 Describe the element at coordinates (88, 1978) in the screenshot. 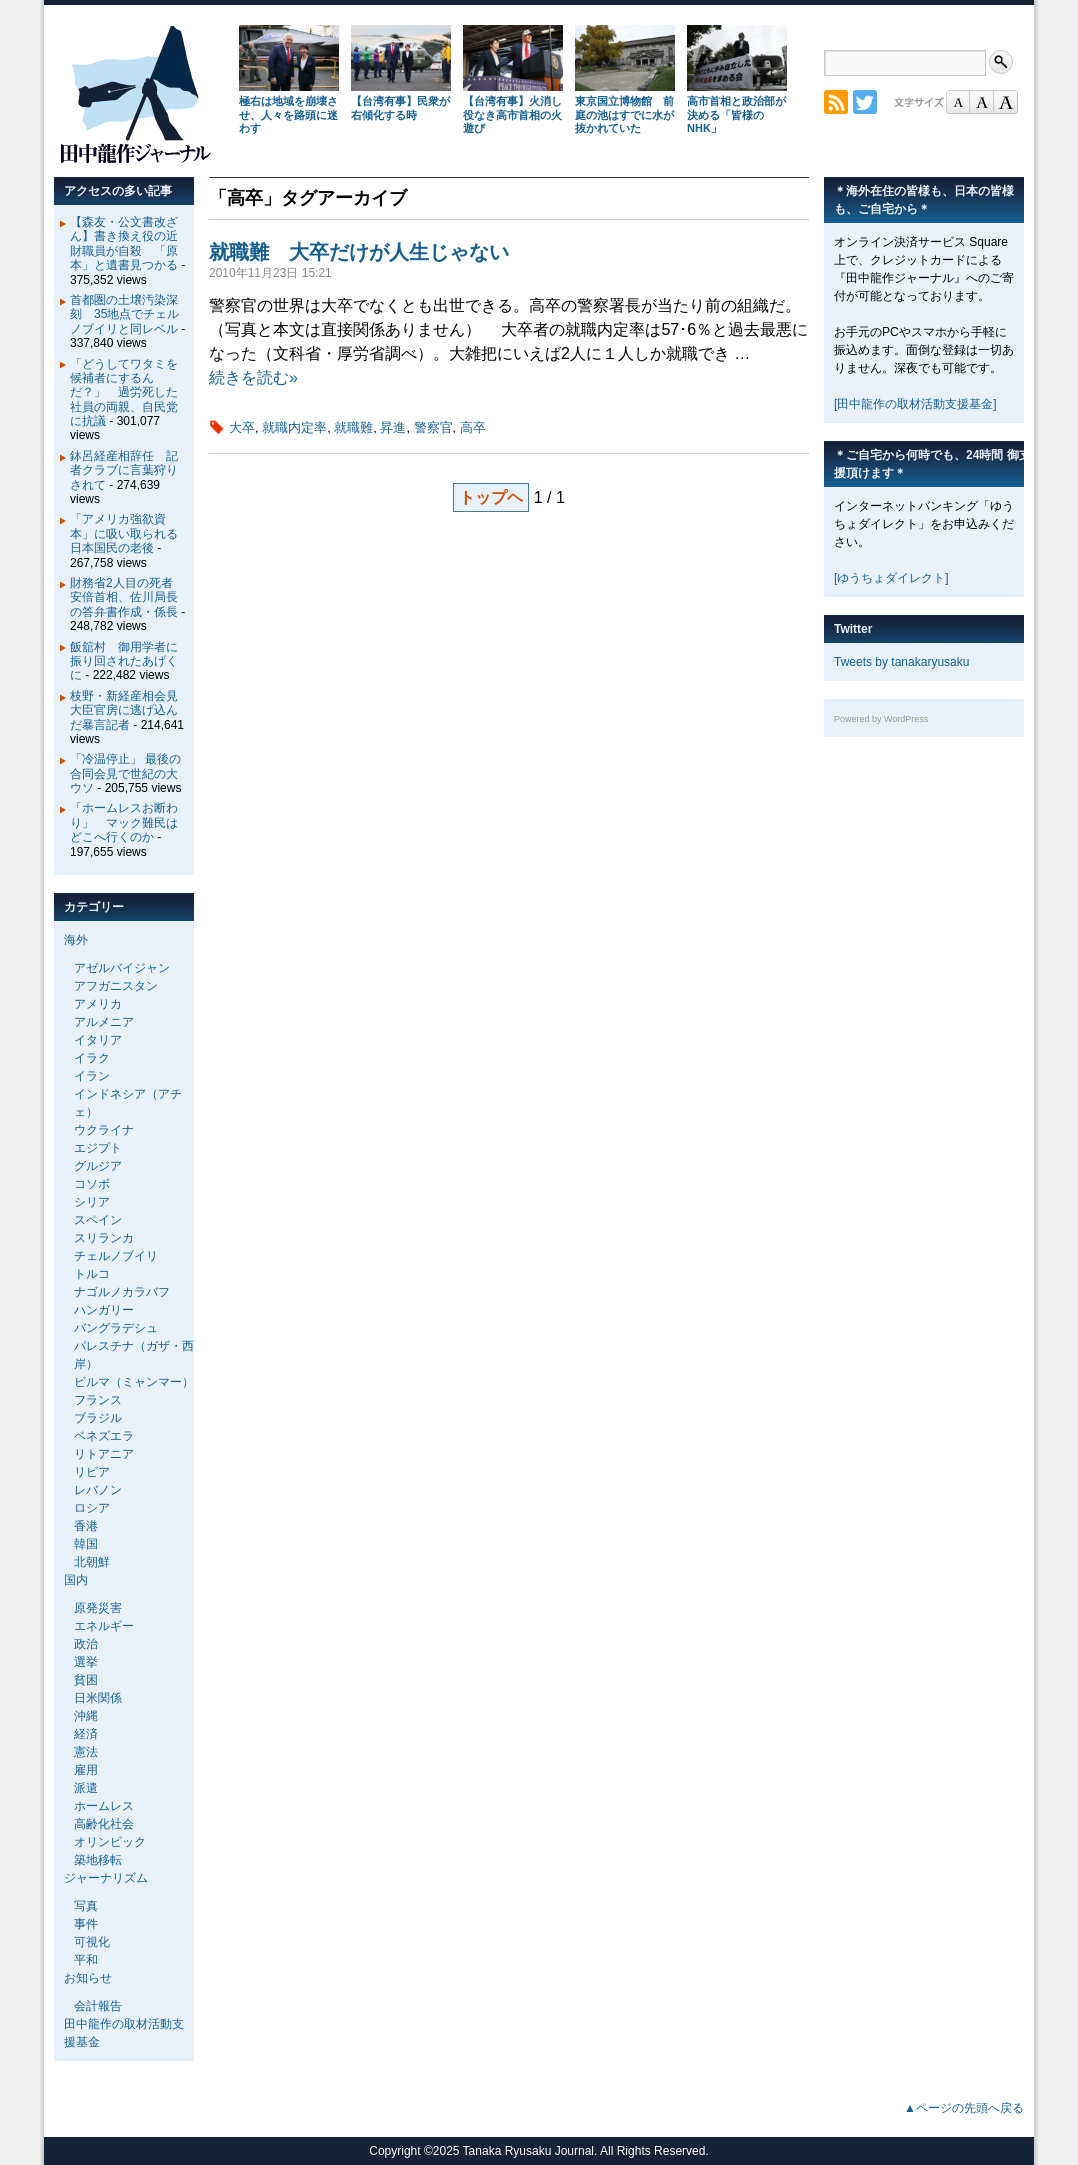

I see `お知らせ` at that location.